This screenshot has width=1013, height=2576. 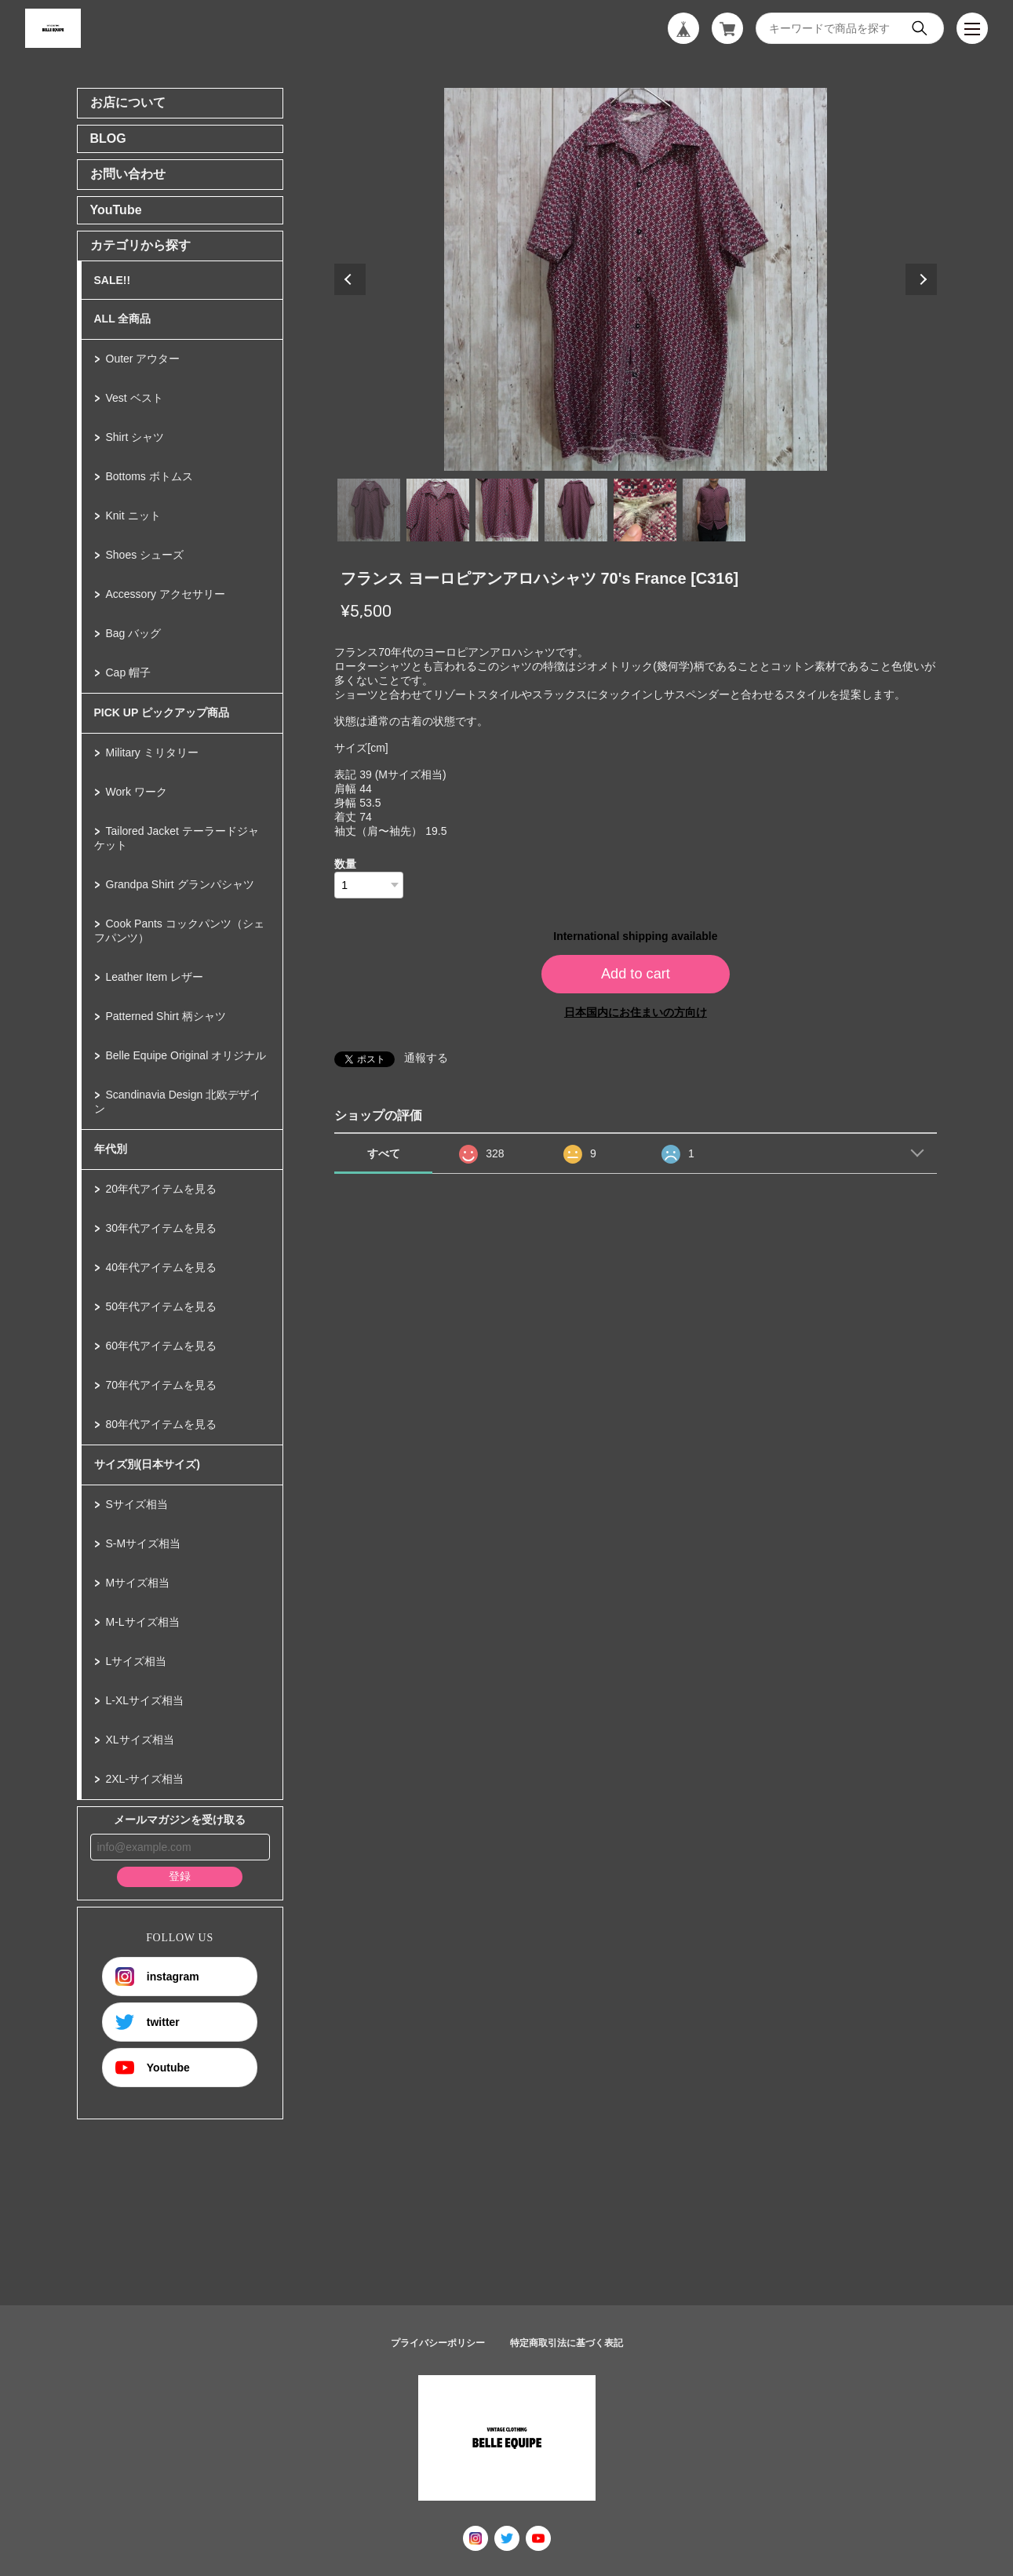 I want to click on ALL 全商品, so click(x=122, y=318).